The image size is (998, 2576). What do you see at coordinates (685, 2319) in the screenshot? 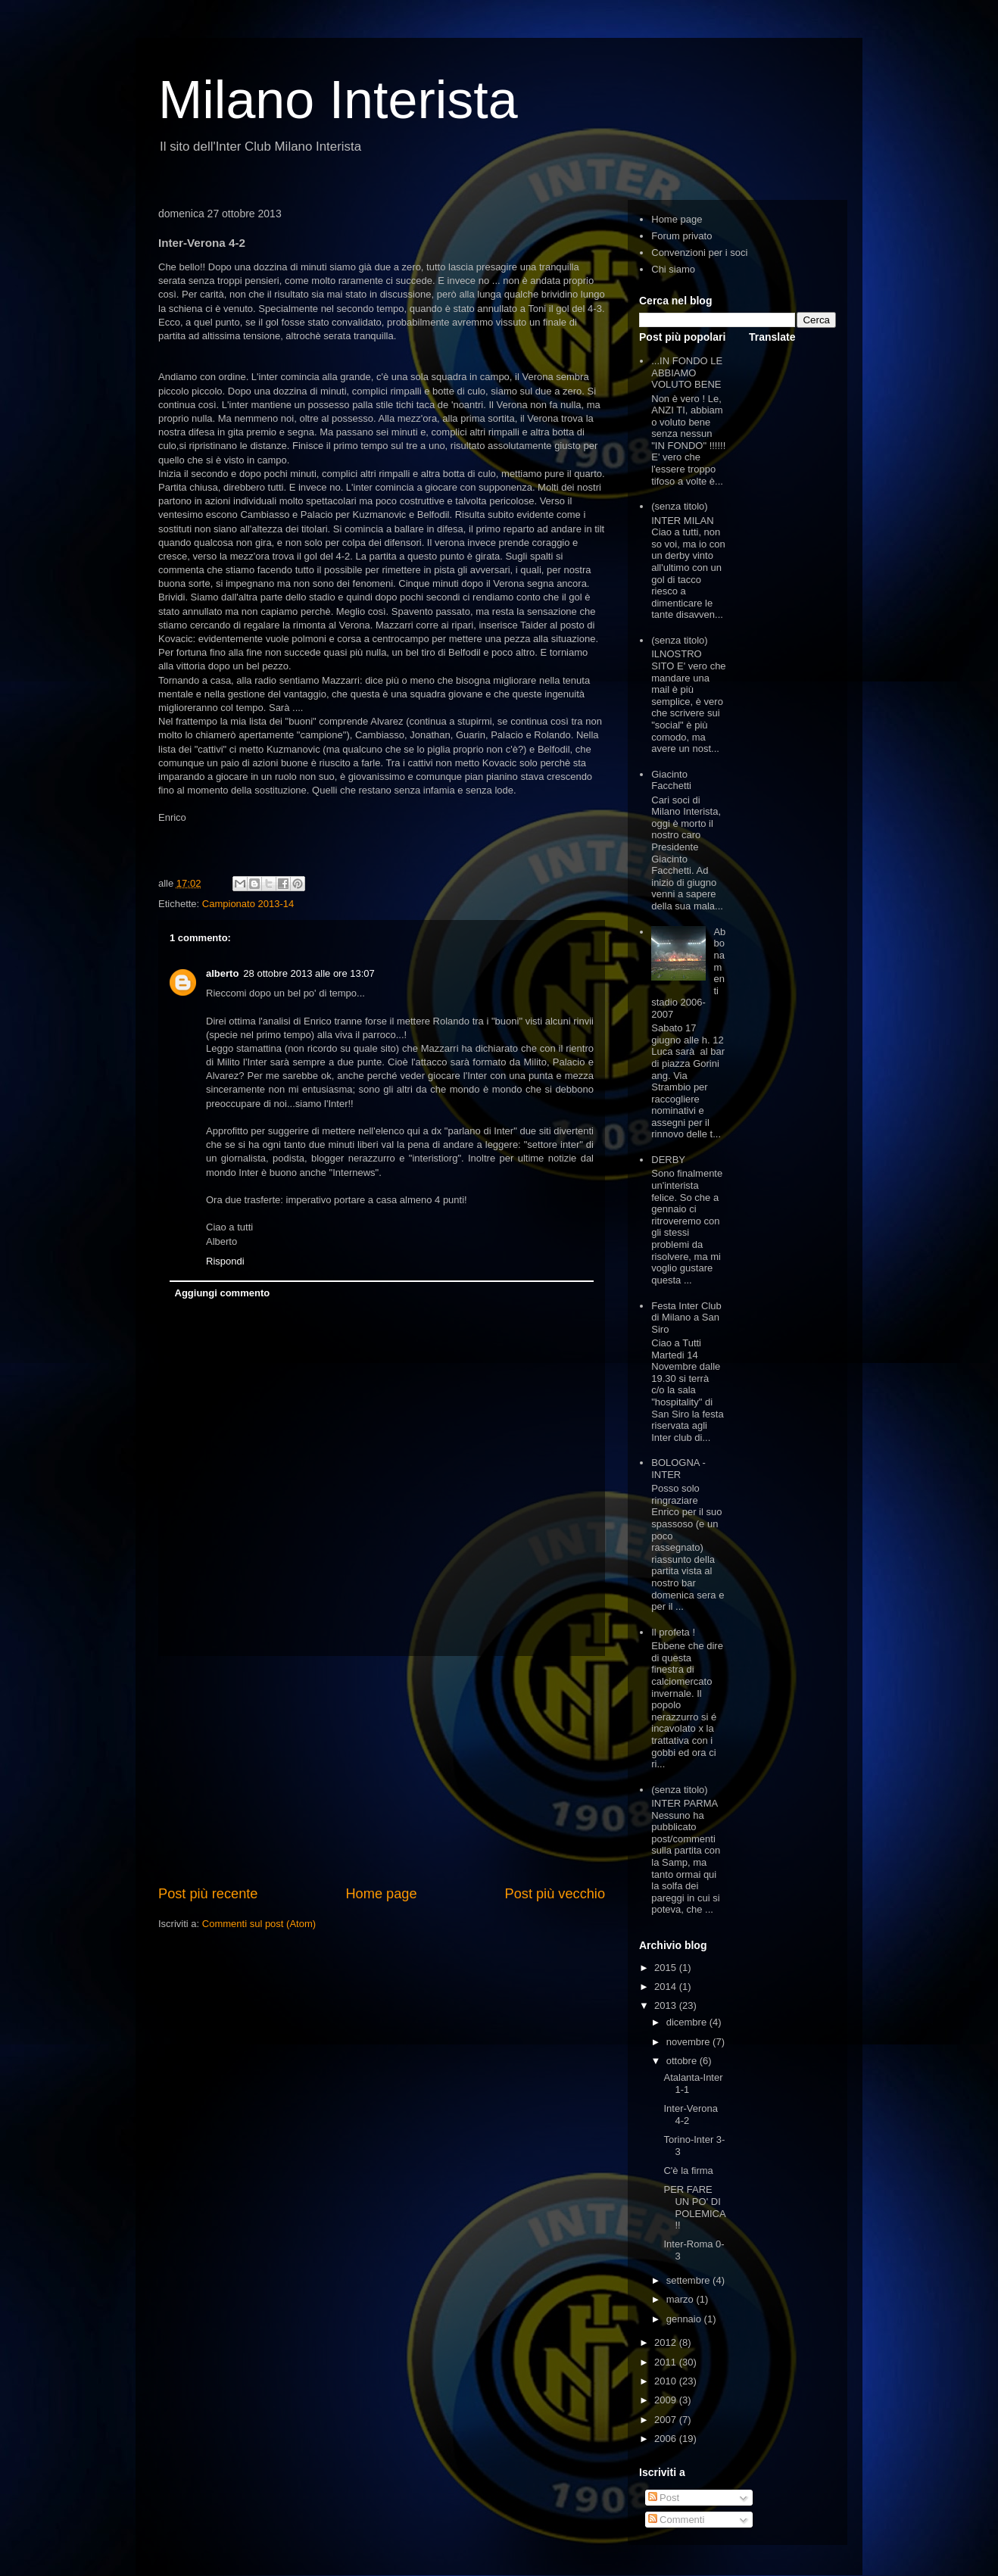
I see `gennaio` at bounding box center [685, 2319].